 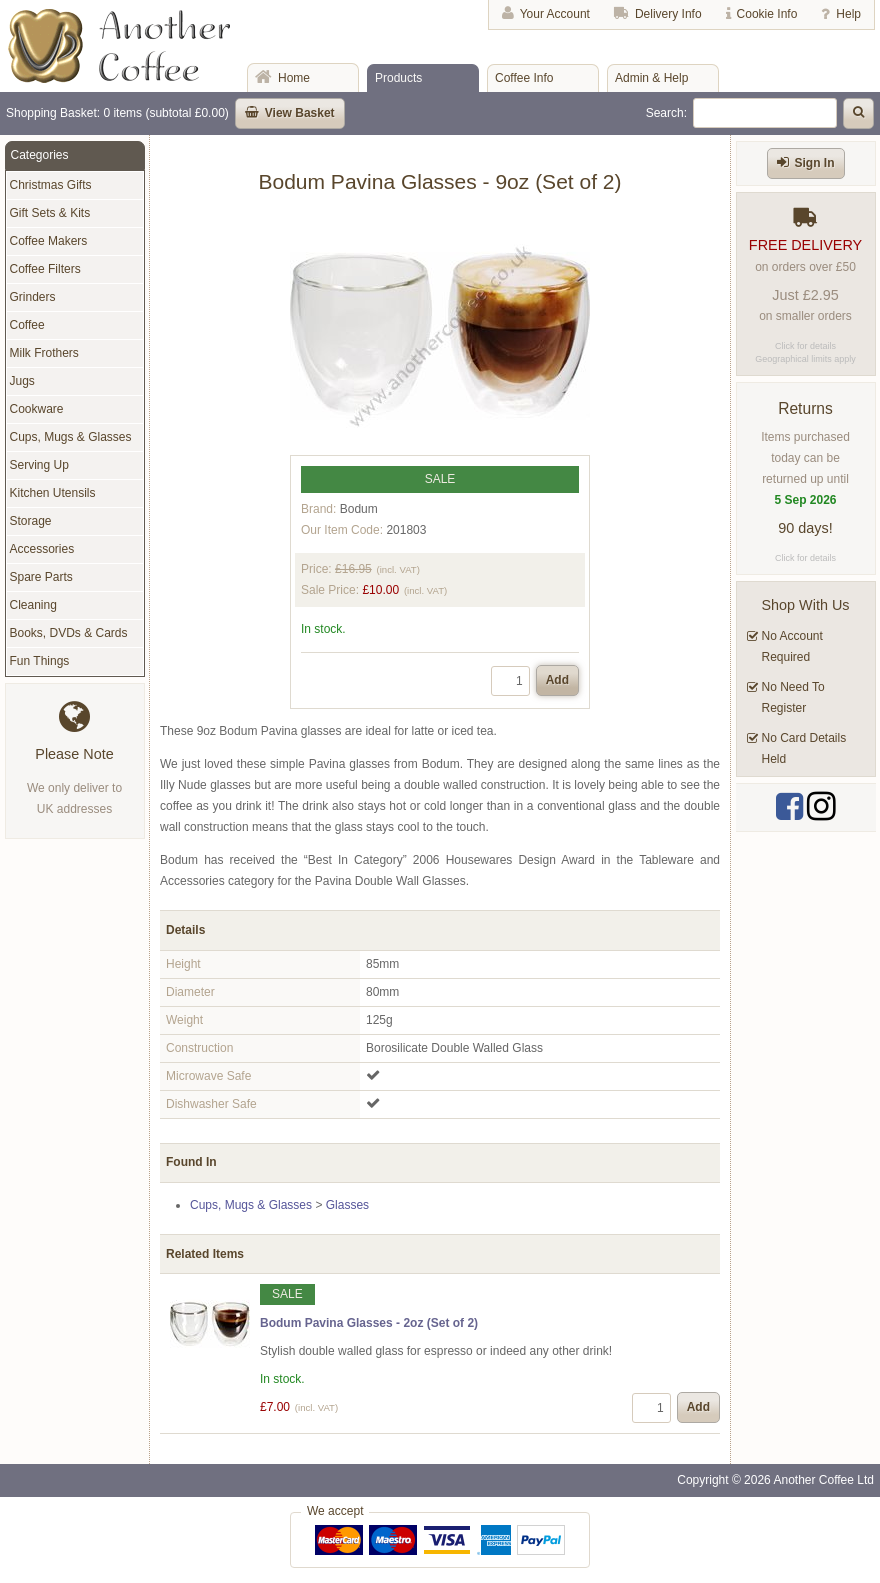 I want to click on Accessories, so click(x=42, y=549).